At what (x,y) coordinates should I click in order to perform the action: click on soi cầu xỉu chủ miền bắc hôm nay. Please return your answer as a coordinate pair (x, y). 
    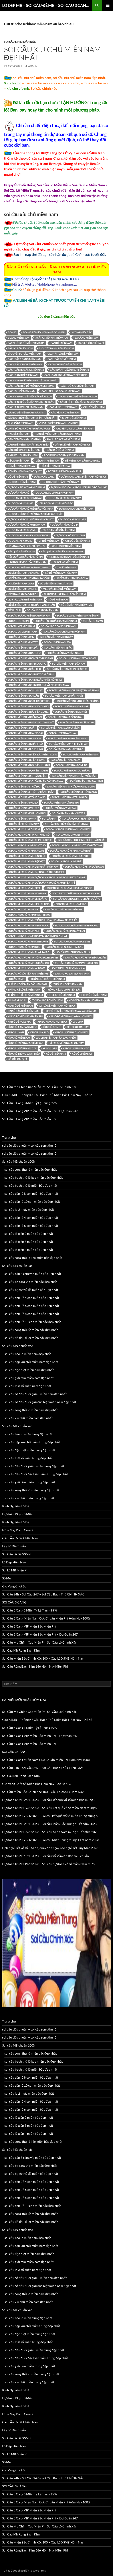
    Looking at the image, I should click on (66, 823).